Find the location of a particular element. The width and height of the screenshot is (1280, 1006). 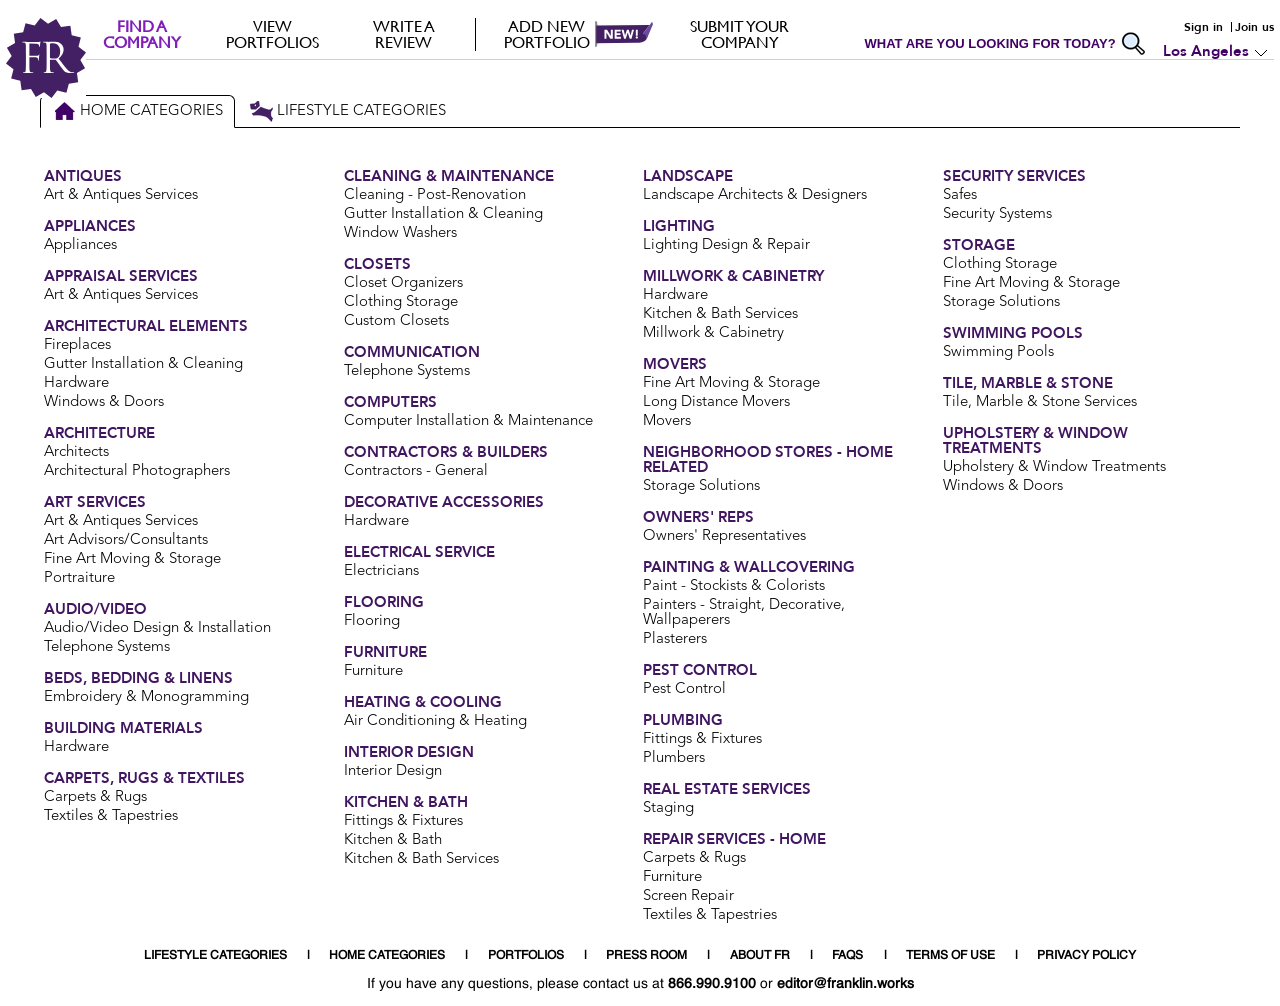

Electricians is located at coordinates (381, 571).